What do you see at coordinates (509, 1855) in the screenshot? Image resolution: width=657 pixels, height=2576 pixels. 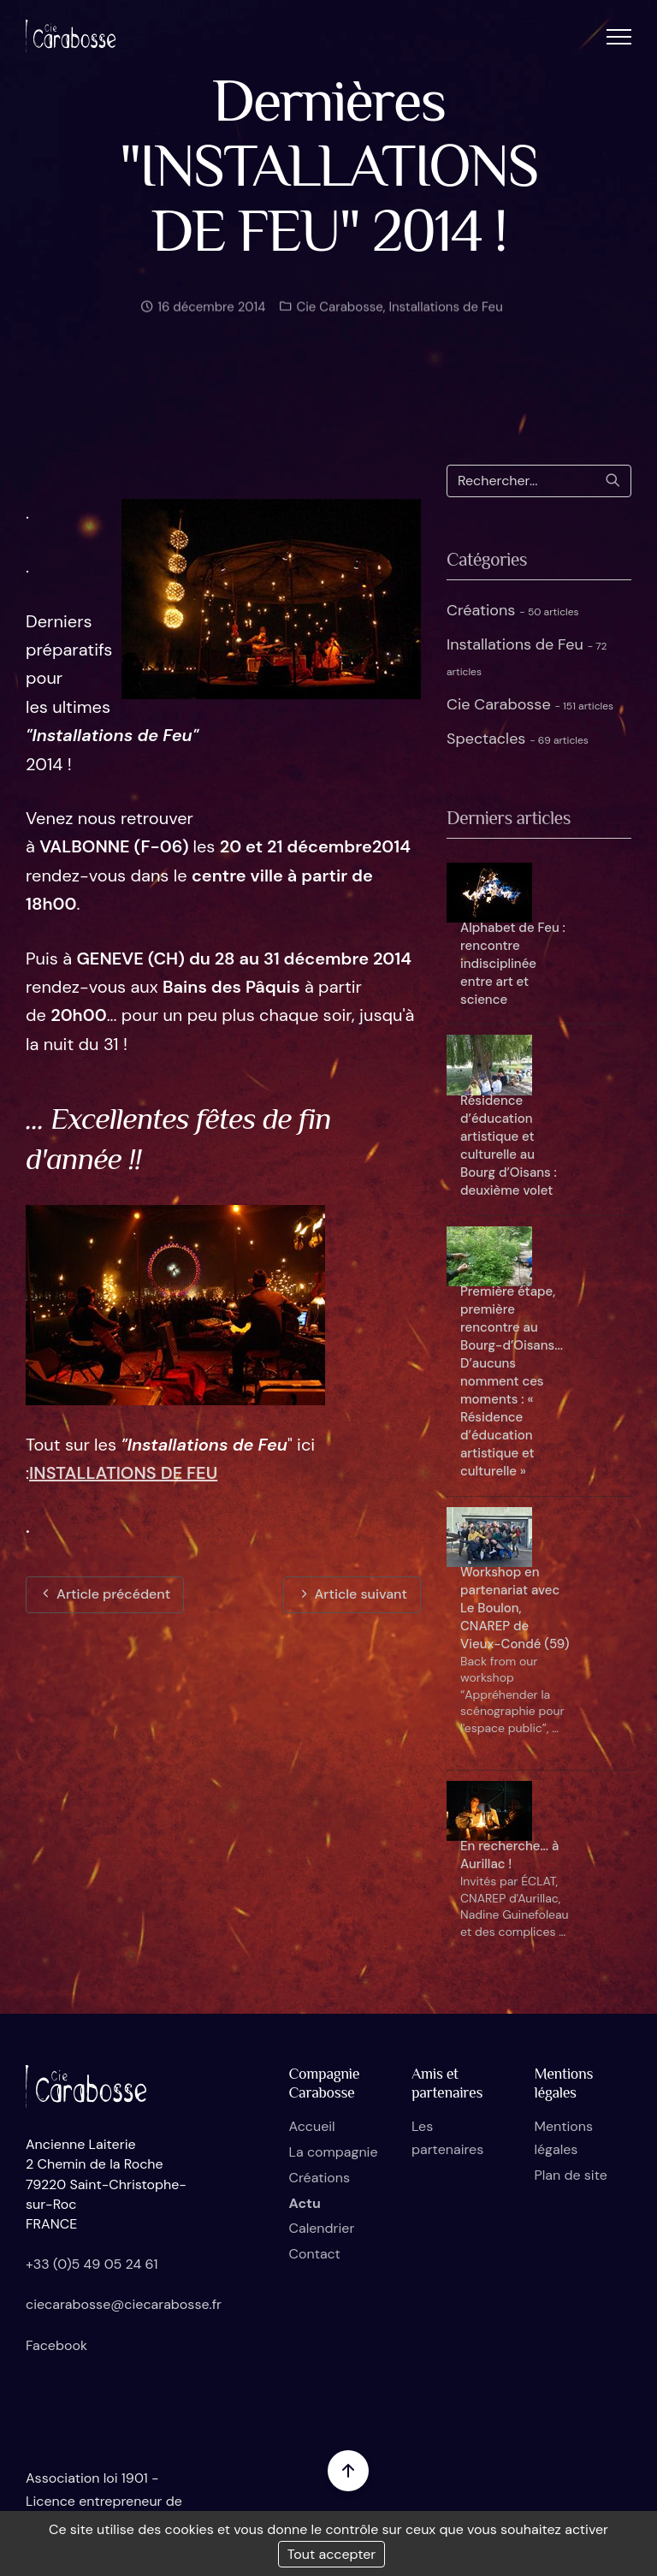 I see `En recherche... à Aurillac !` at bounding box center [509, 1855].